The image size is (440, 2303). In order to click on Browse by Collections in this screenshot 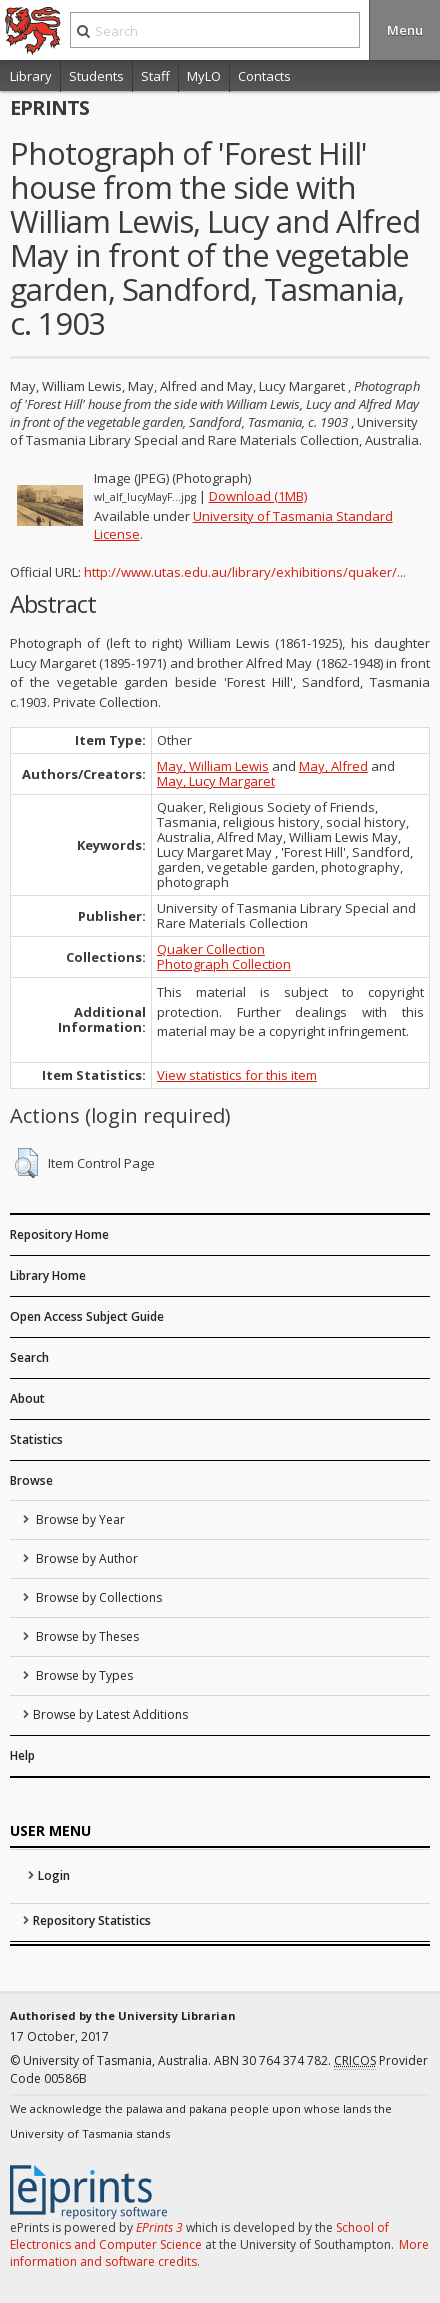, I will do `click(97, 1597)`.